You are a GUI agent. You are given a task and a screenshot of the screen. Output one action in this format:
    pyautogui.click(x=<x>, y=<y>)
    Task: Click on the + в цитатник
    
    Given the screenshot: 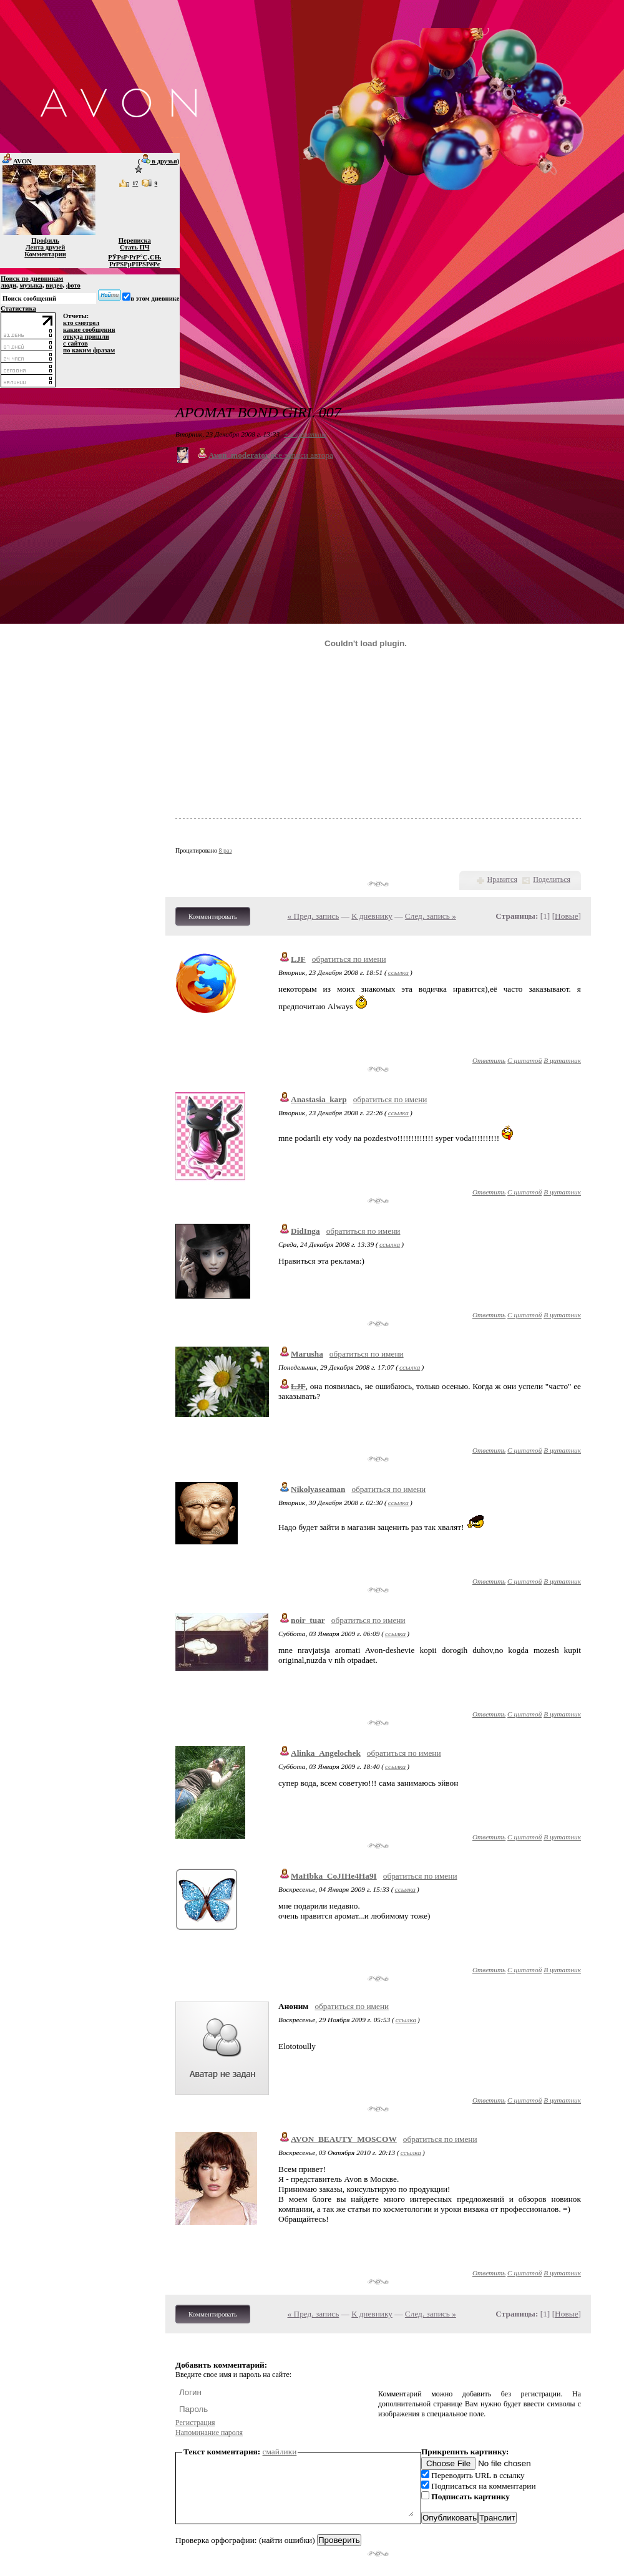 What is the action you would take?
    pyautogui.click(x=305, y=434)
    